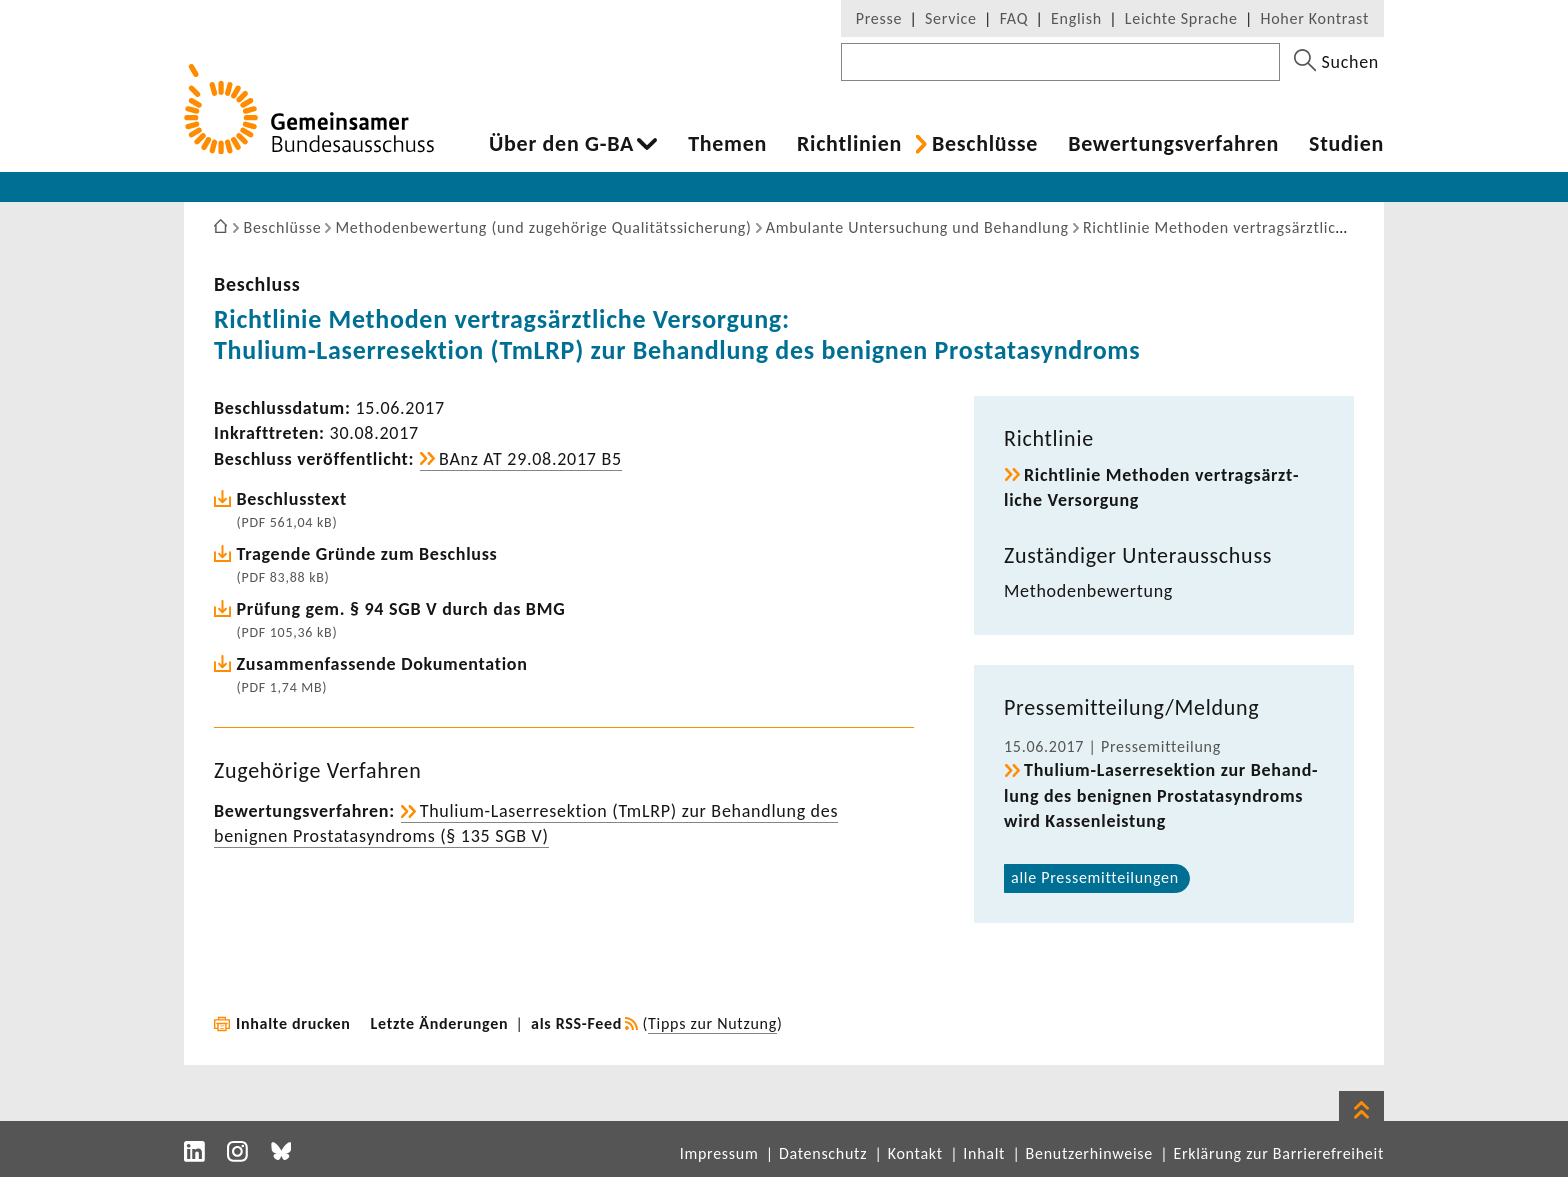 The image size is (1568, 1177). What do you see at coordinates (1014, 18) in the screenshot?
I see `FAQ` at bounding box center [1014, 18].